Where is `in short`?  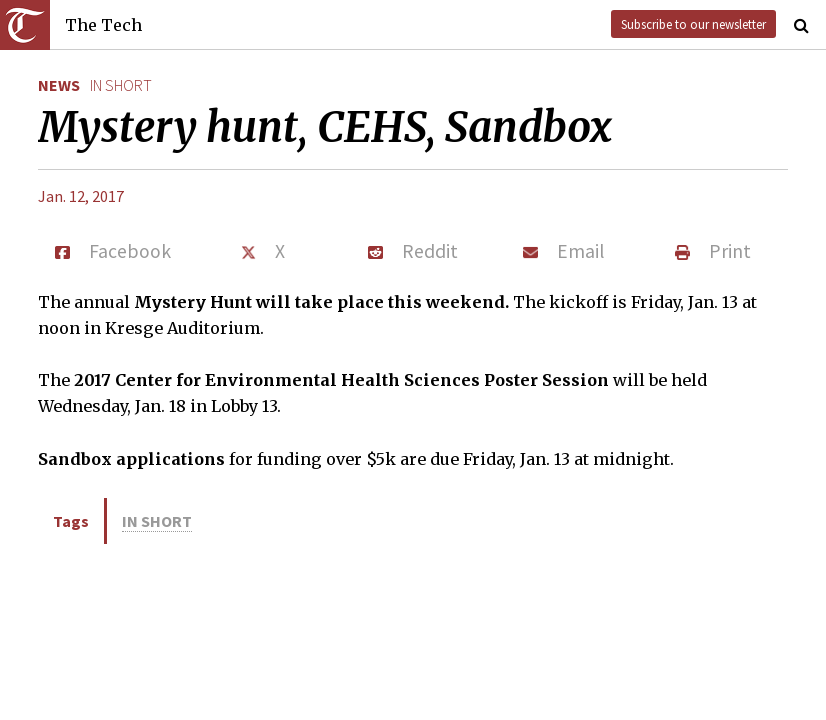
in short is located at coordinates (121, 85).